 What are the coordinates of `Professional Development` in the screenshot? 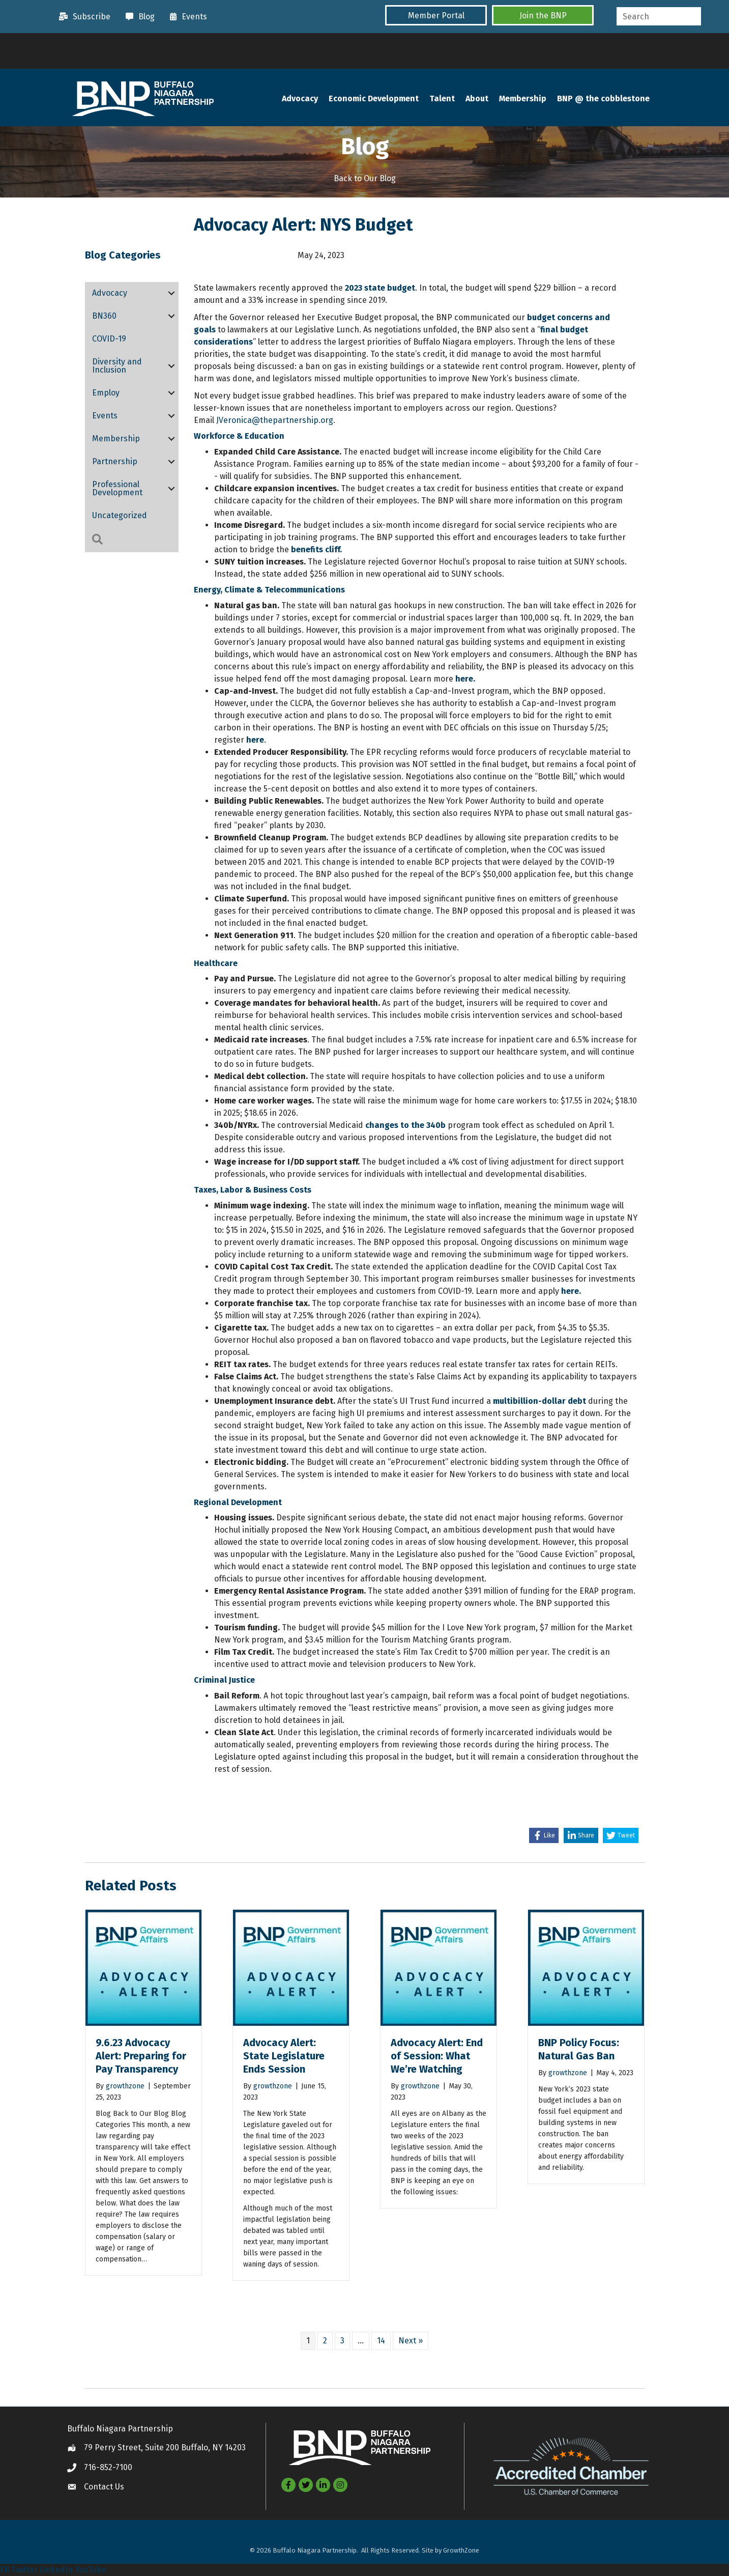 It's located at (117, 489).